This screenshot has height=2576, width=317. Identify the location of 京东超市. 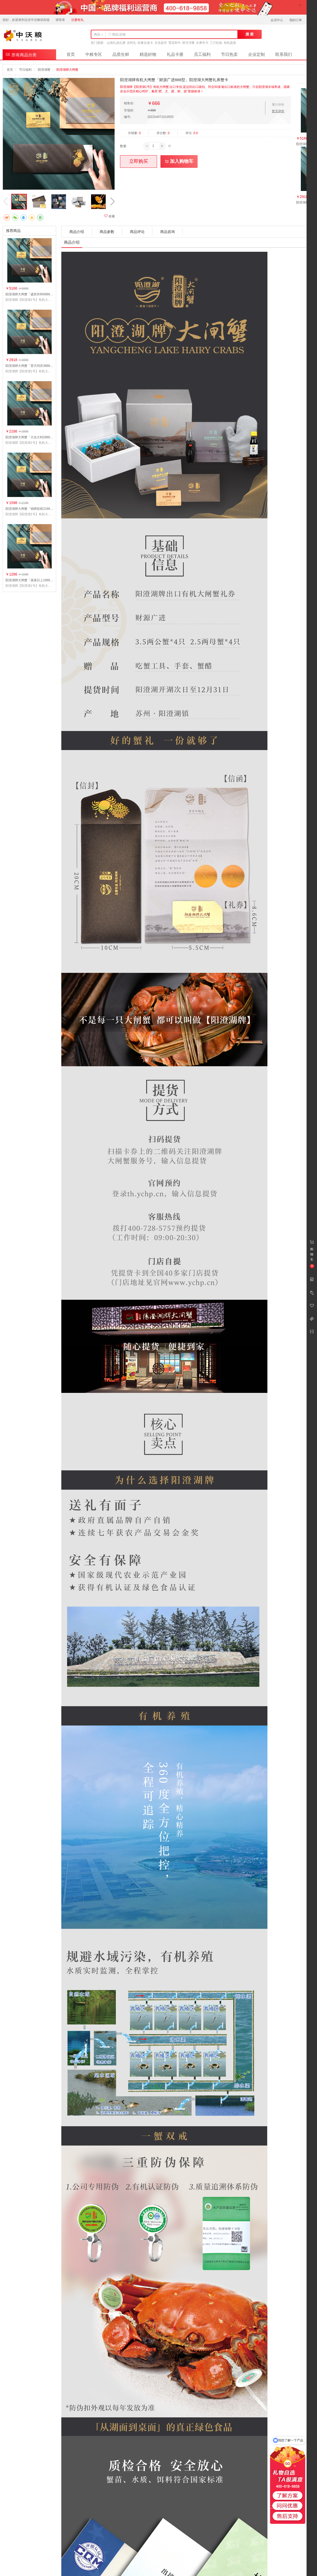
(160, 43).